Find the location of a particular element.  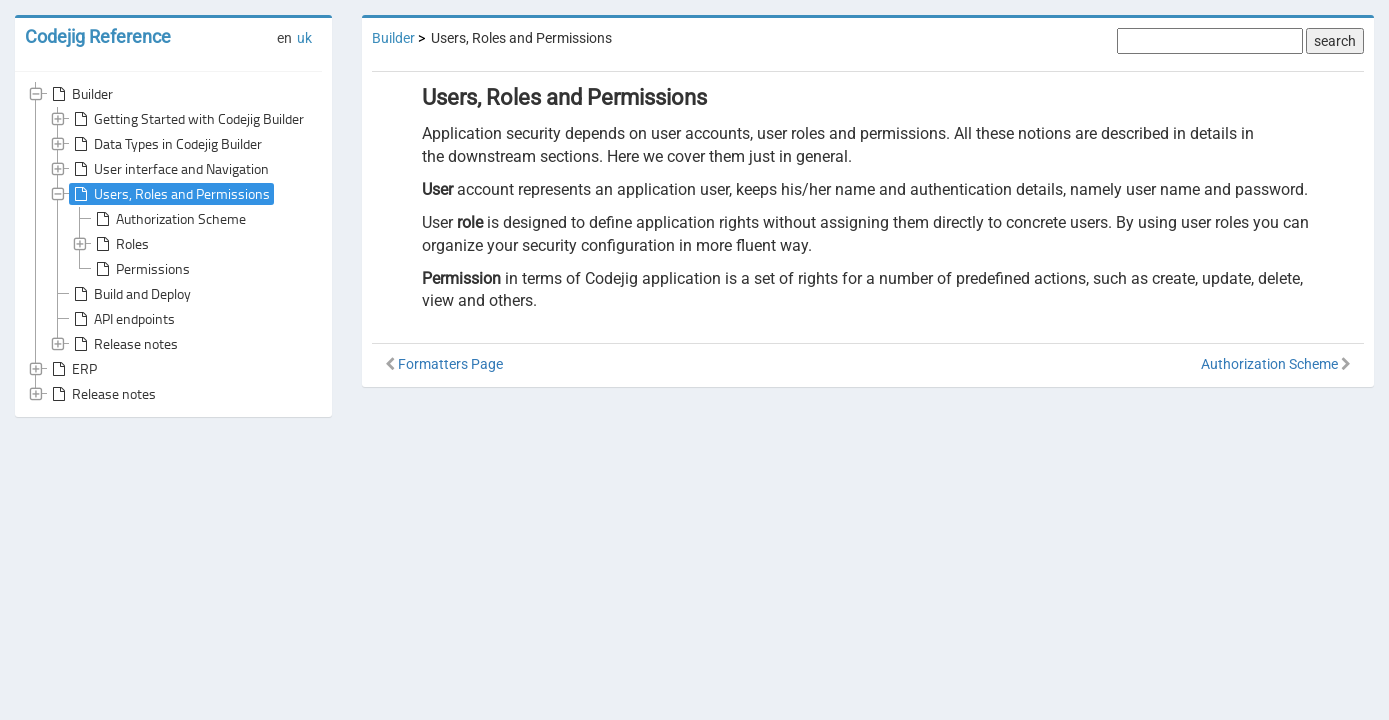

Build and Deploy is located at coordinates (130, 294).